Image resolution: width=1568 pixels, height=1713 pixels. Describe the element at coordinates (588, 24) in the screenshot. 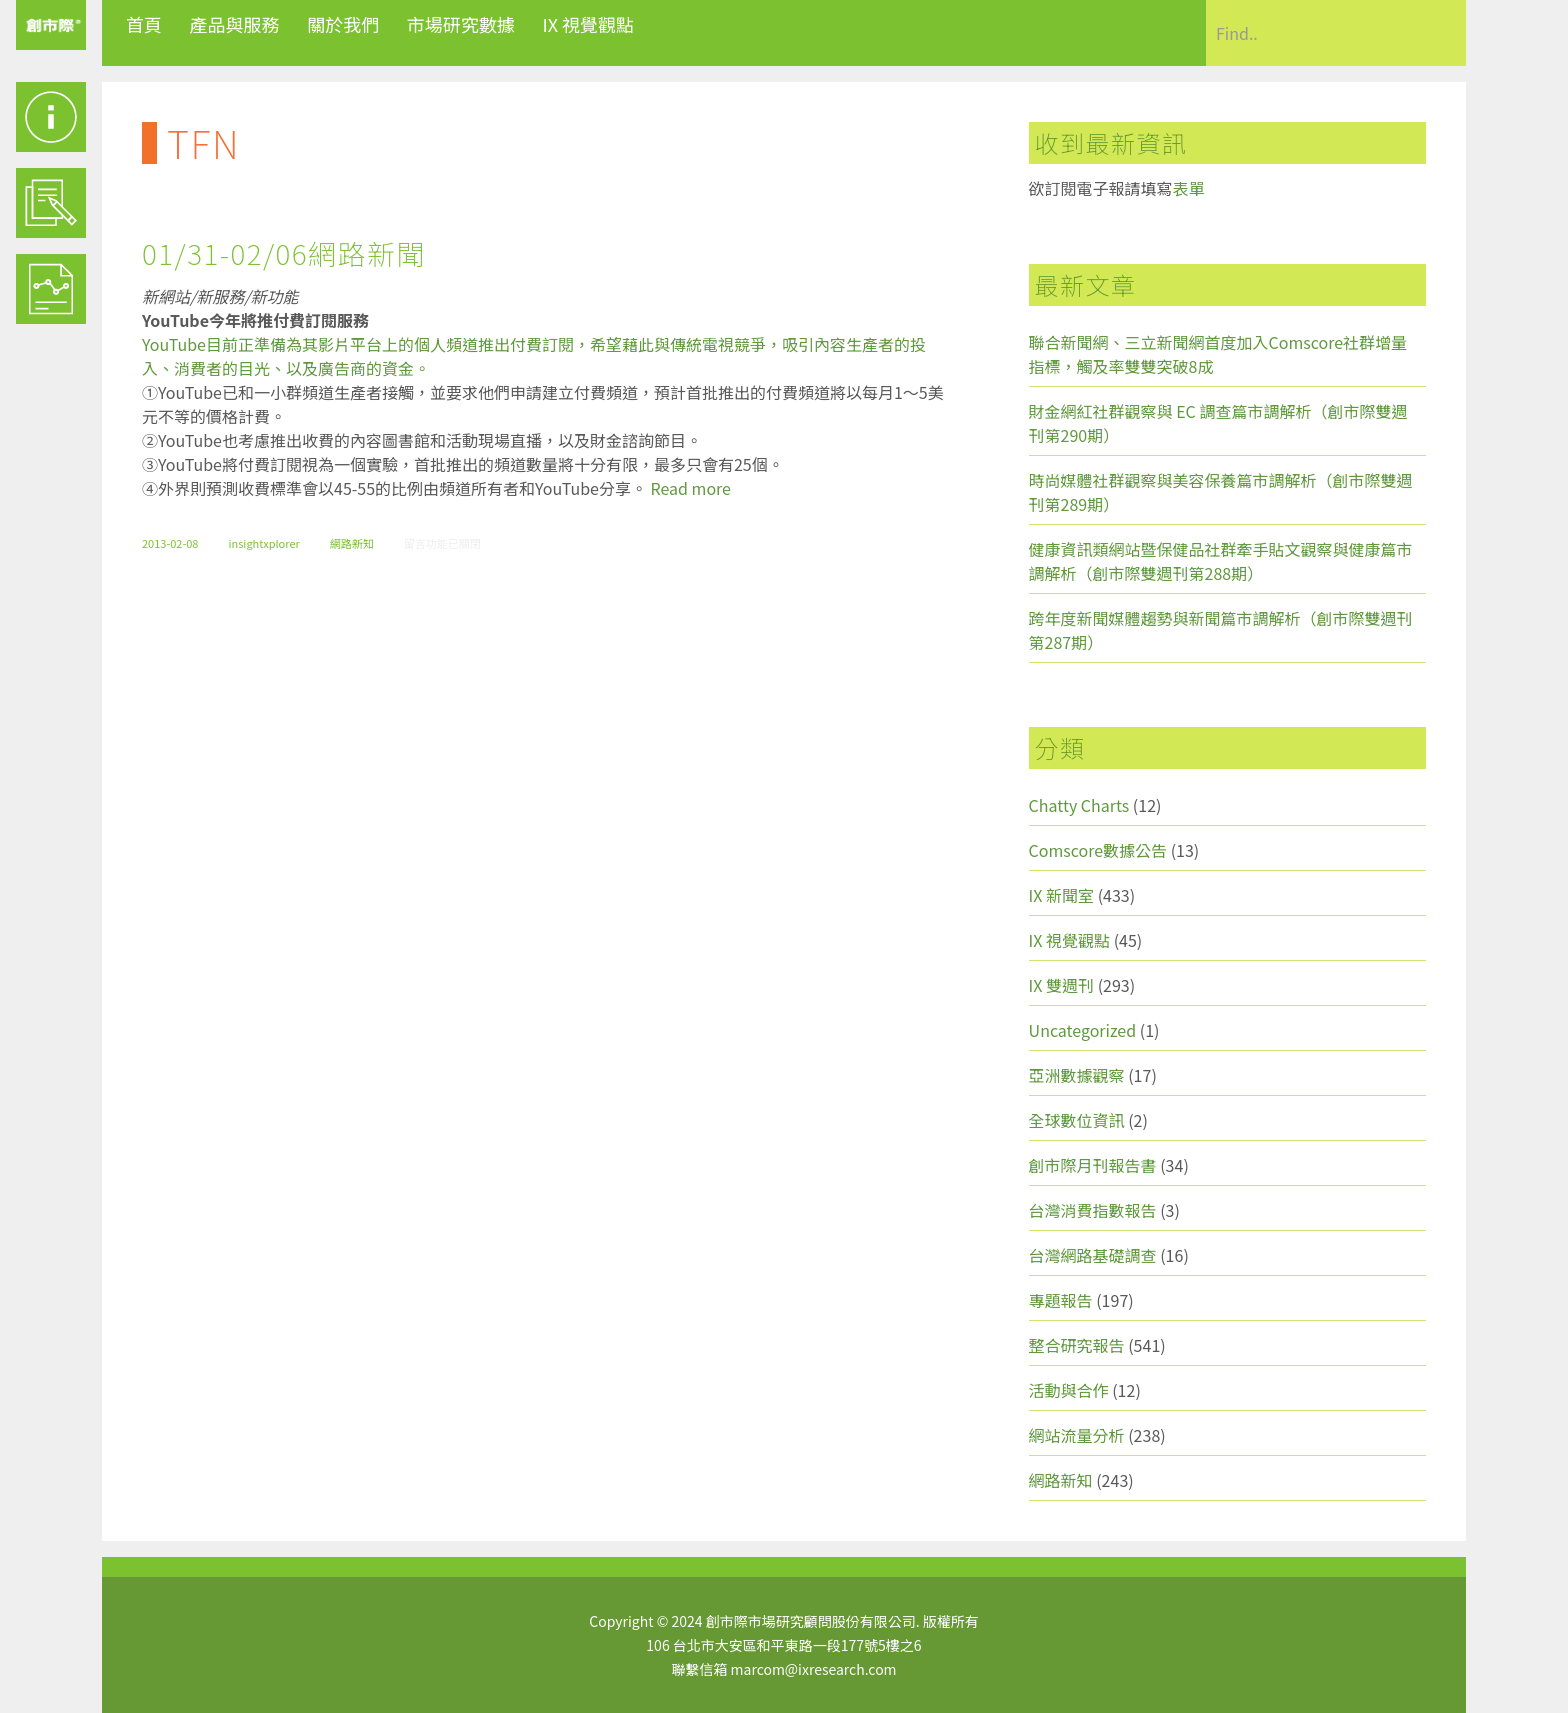

I see `IX 視覺觀點` at that location.